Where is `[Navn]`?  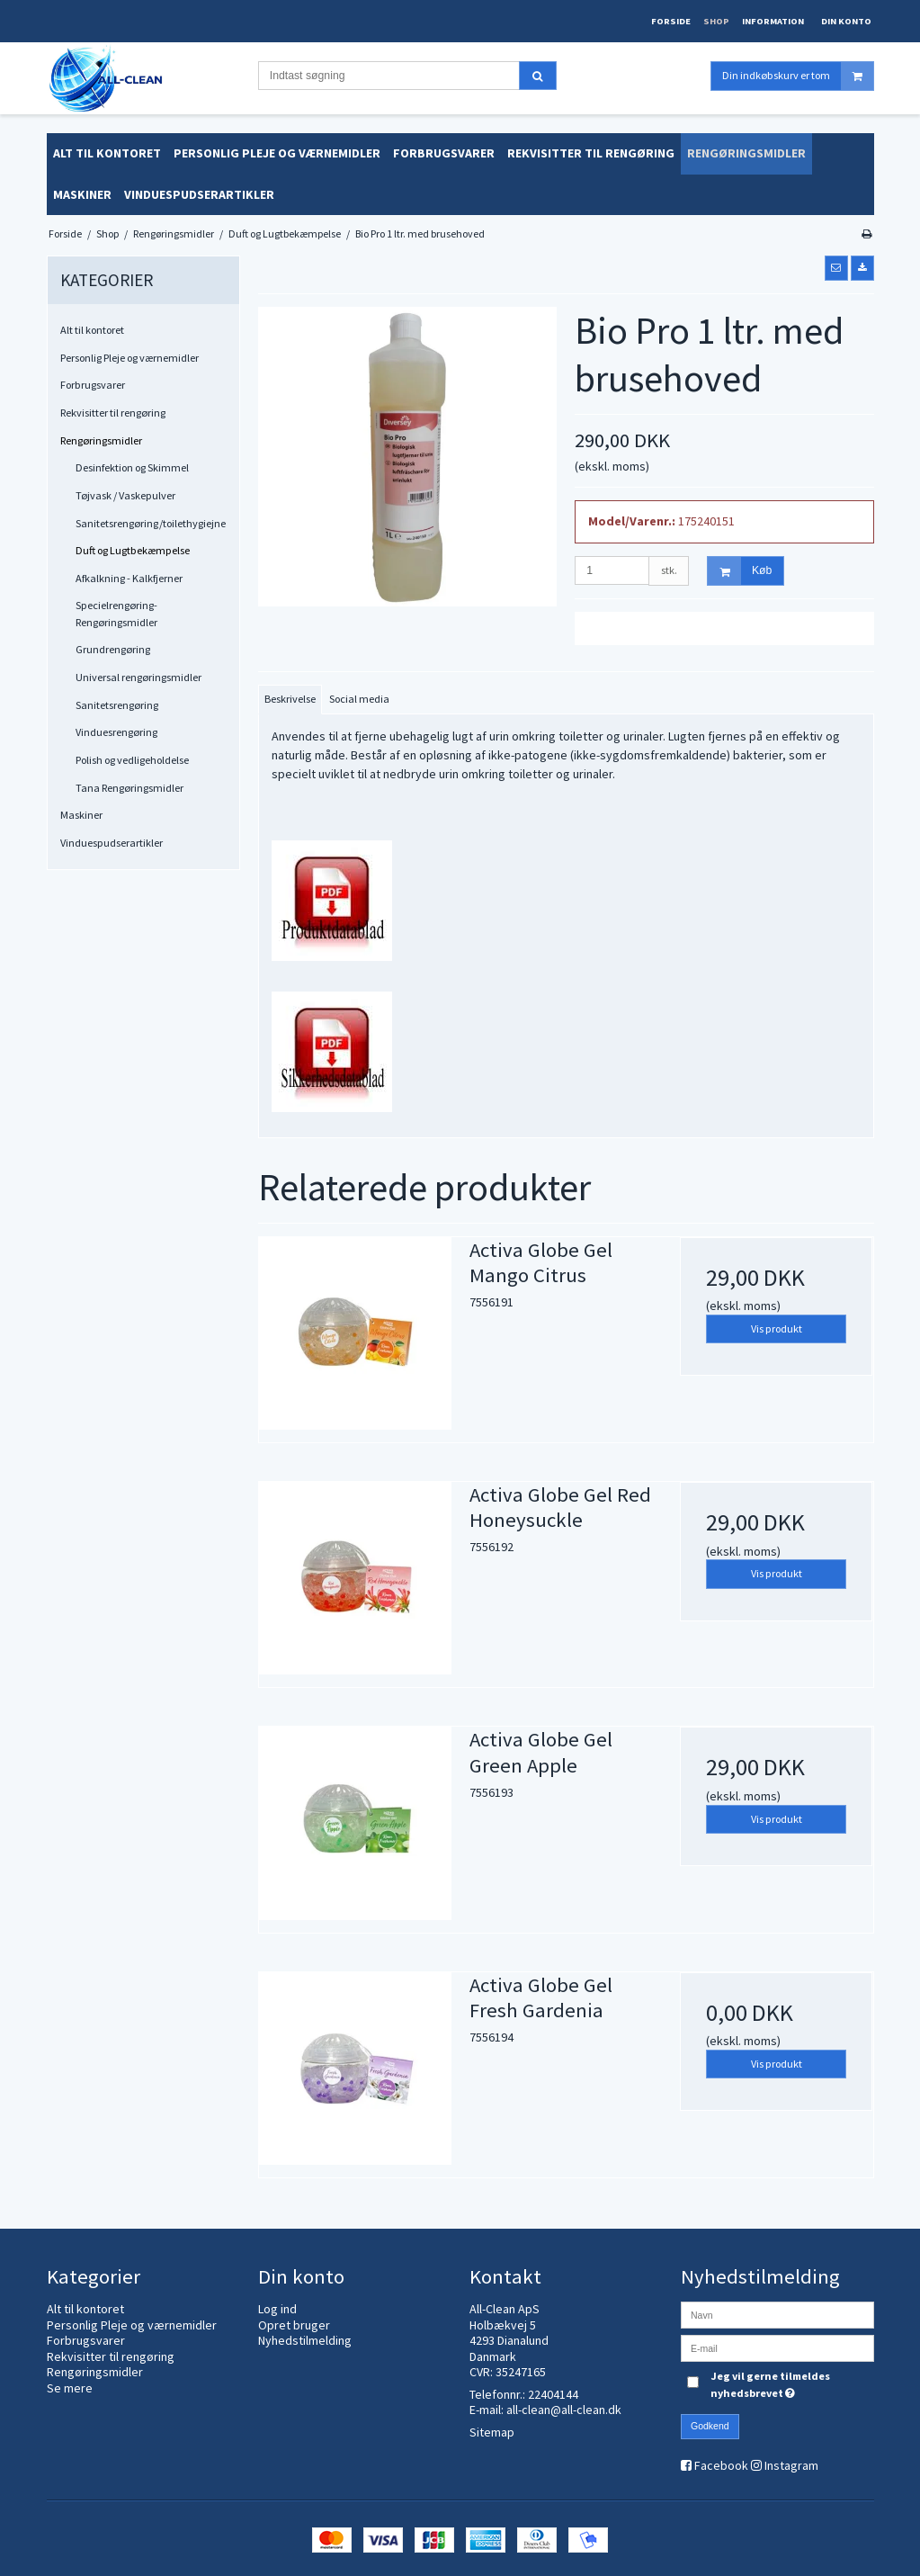 [Navn] is located at coordinates (777, 2314).